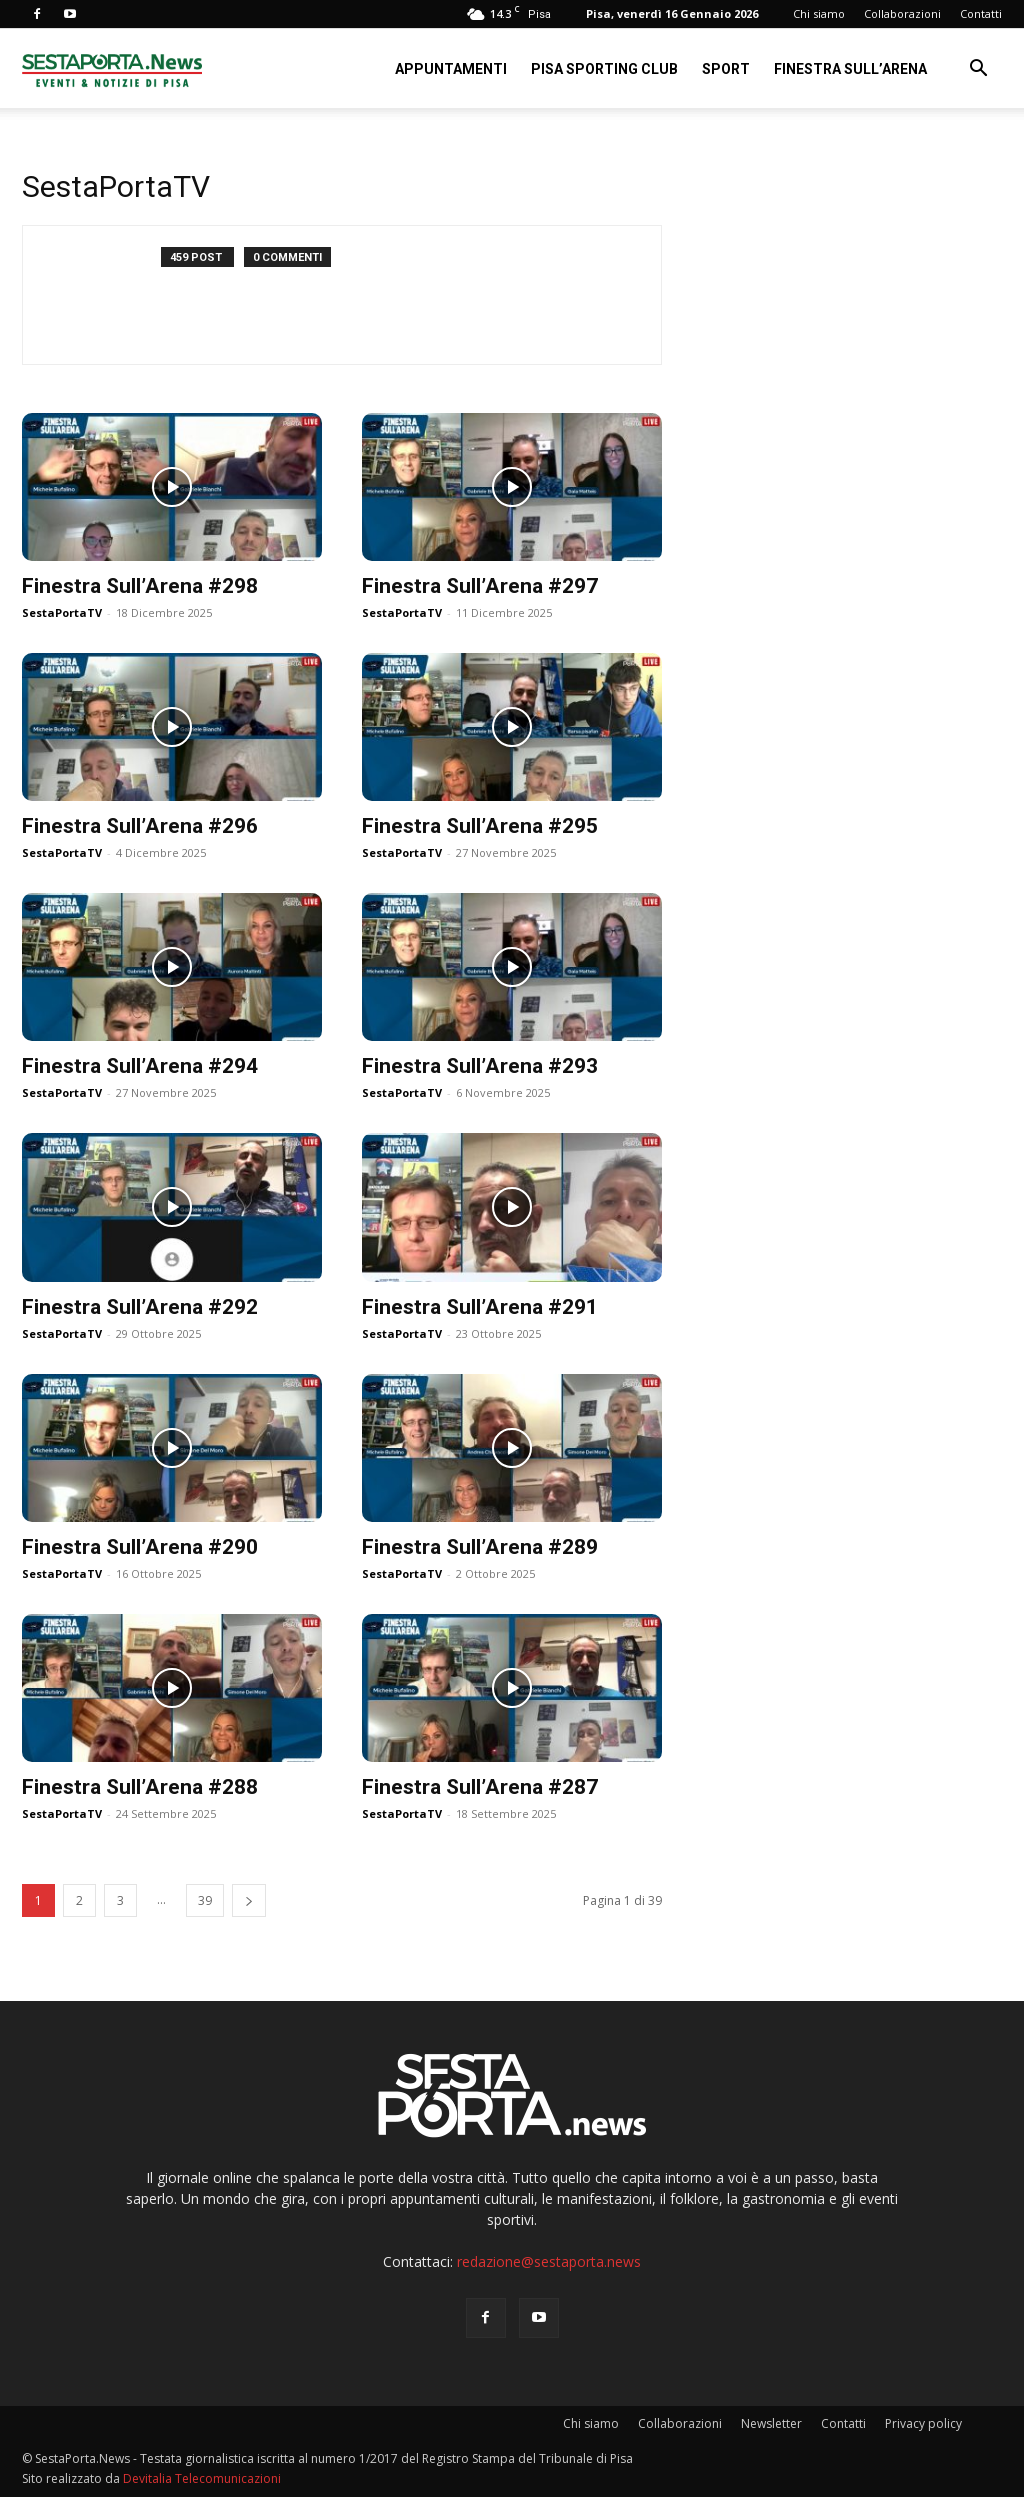 This screenshot has width=1024, height=2497. What do you see at coordinates (140, 1547) in the screenshot?
I see `Finestra Sull’Arena #290` at bounding box center [140, 1547].